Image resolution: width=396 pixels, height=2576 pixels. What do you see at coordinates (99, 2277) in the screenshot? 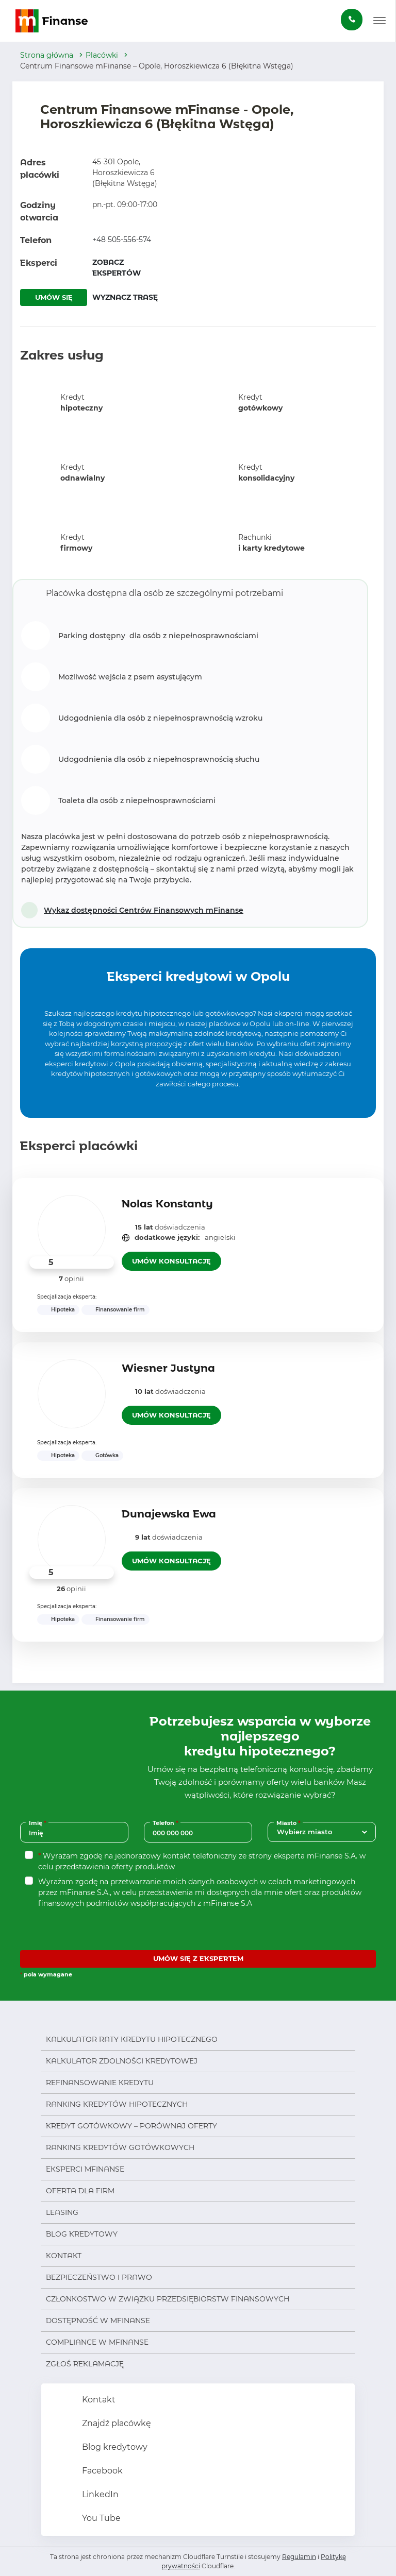
I see `Bezpieczeństwo i prawo` at bounding box center [99, 2277].